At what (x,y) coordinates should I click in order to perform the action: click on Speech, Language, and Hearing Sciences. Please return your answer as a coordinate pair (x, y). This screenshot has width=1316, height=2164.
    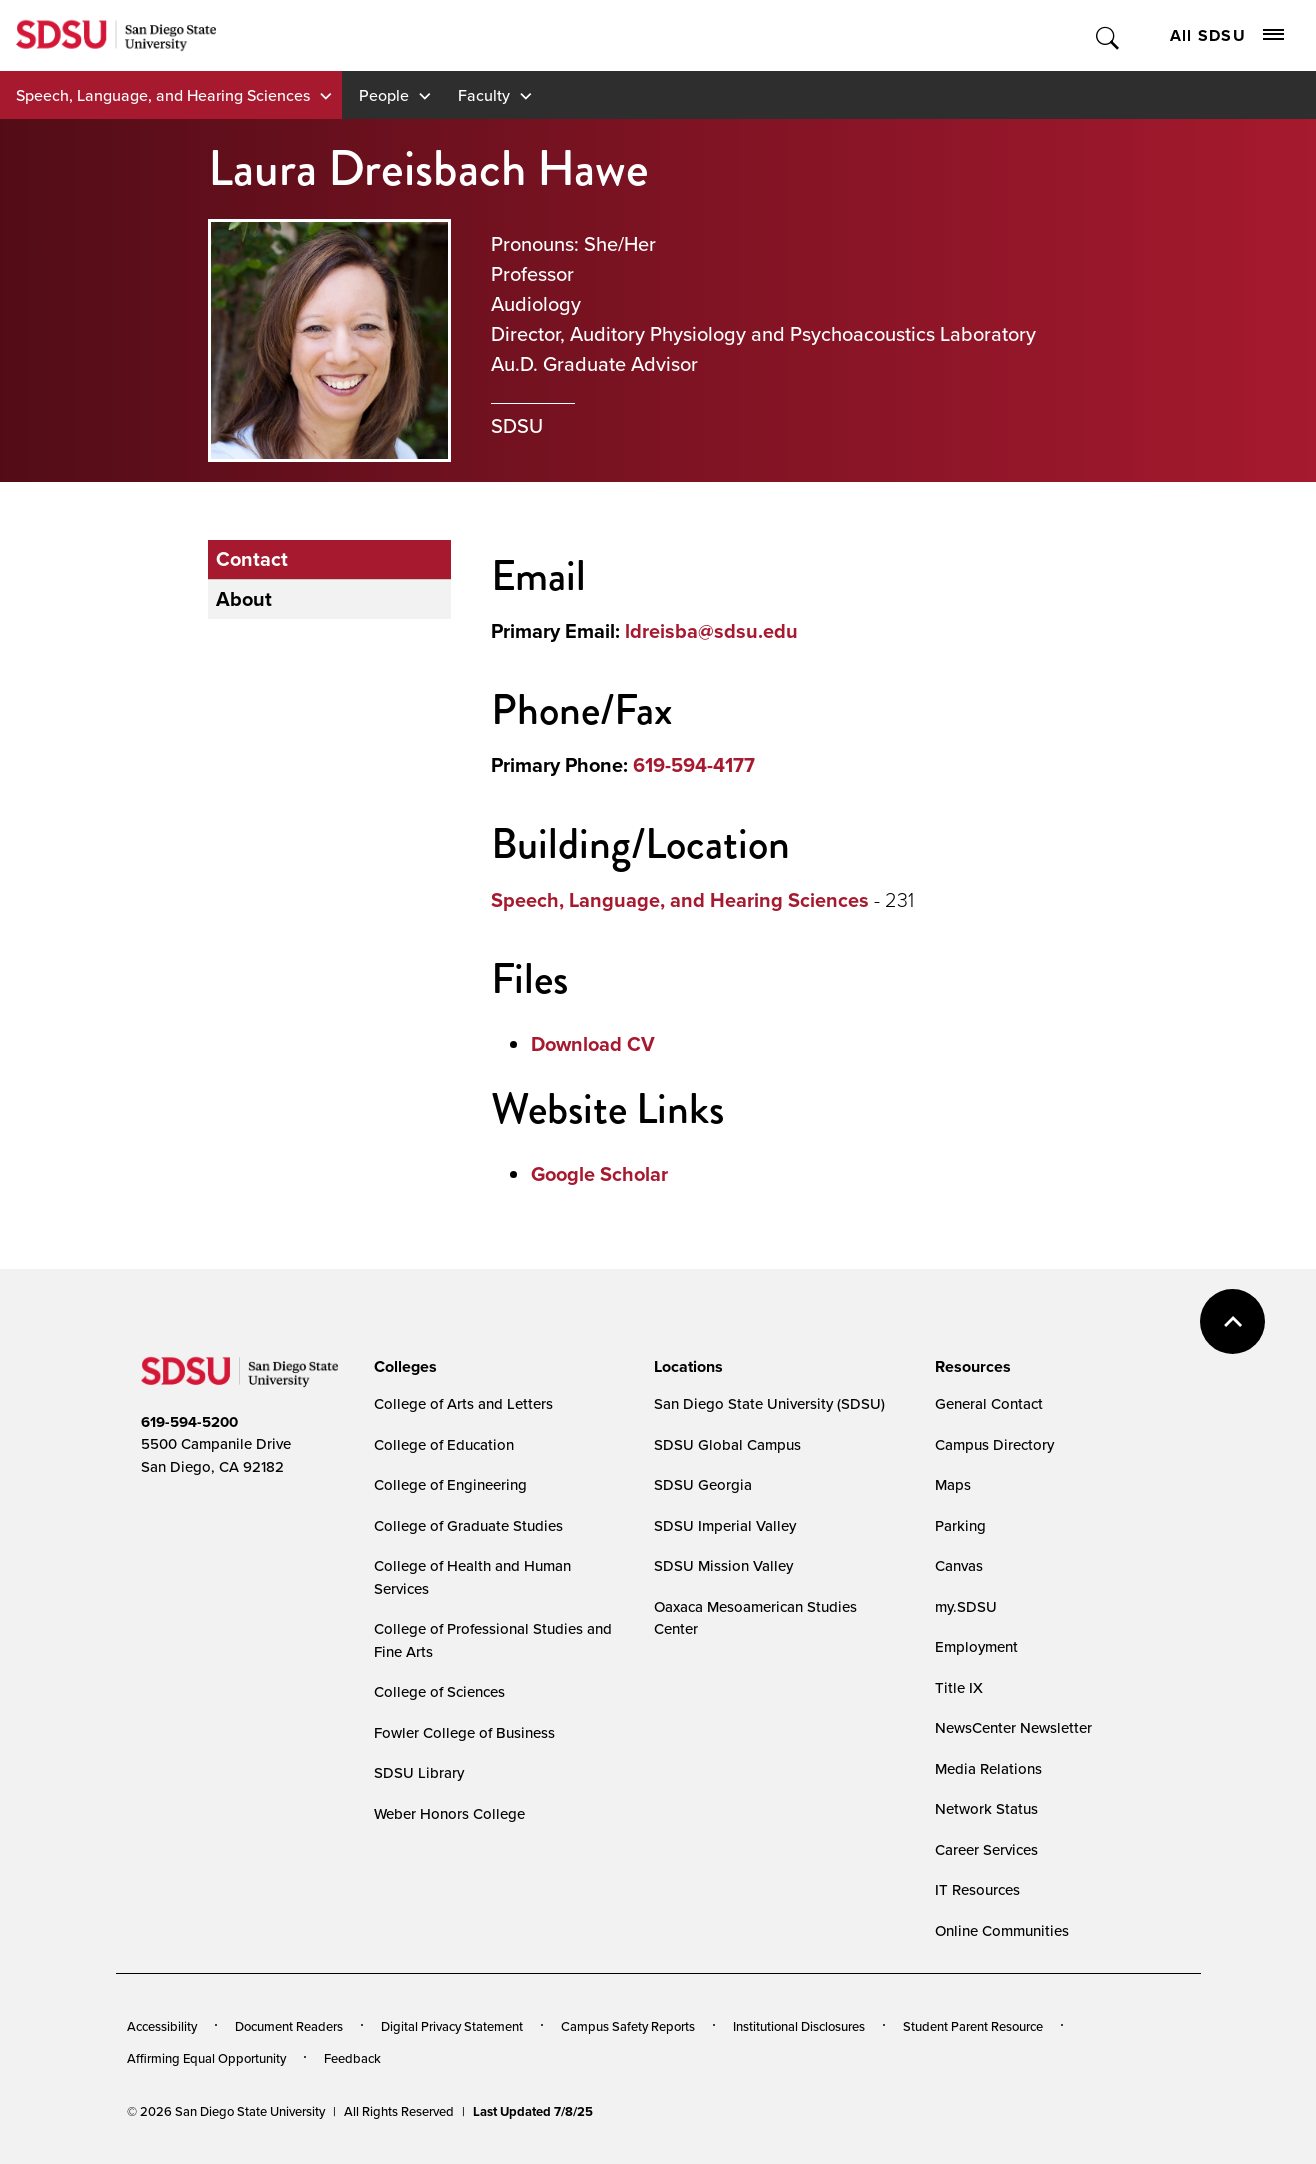
    Looking at the image, I should click on (163, 95).